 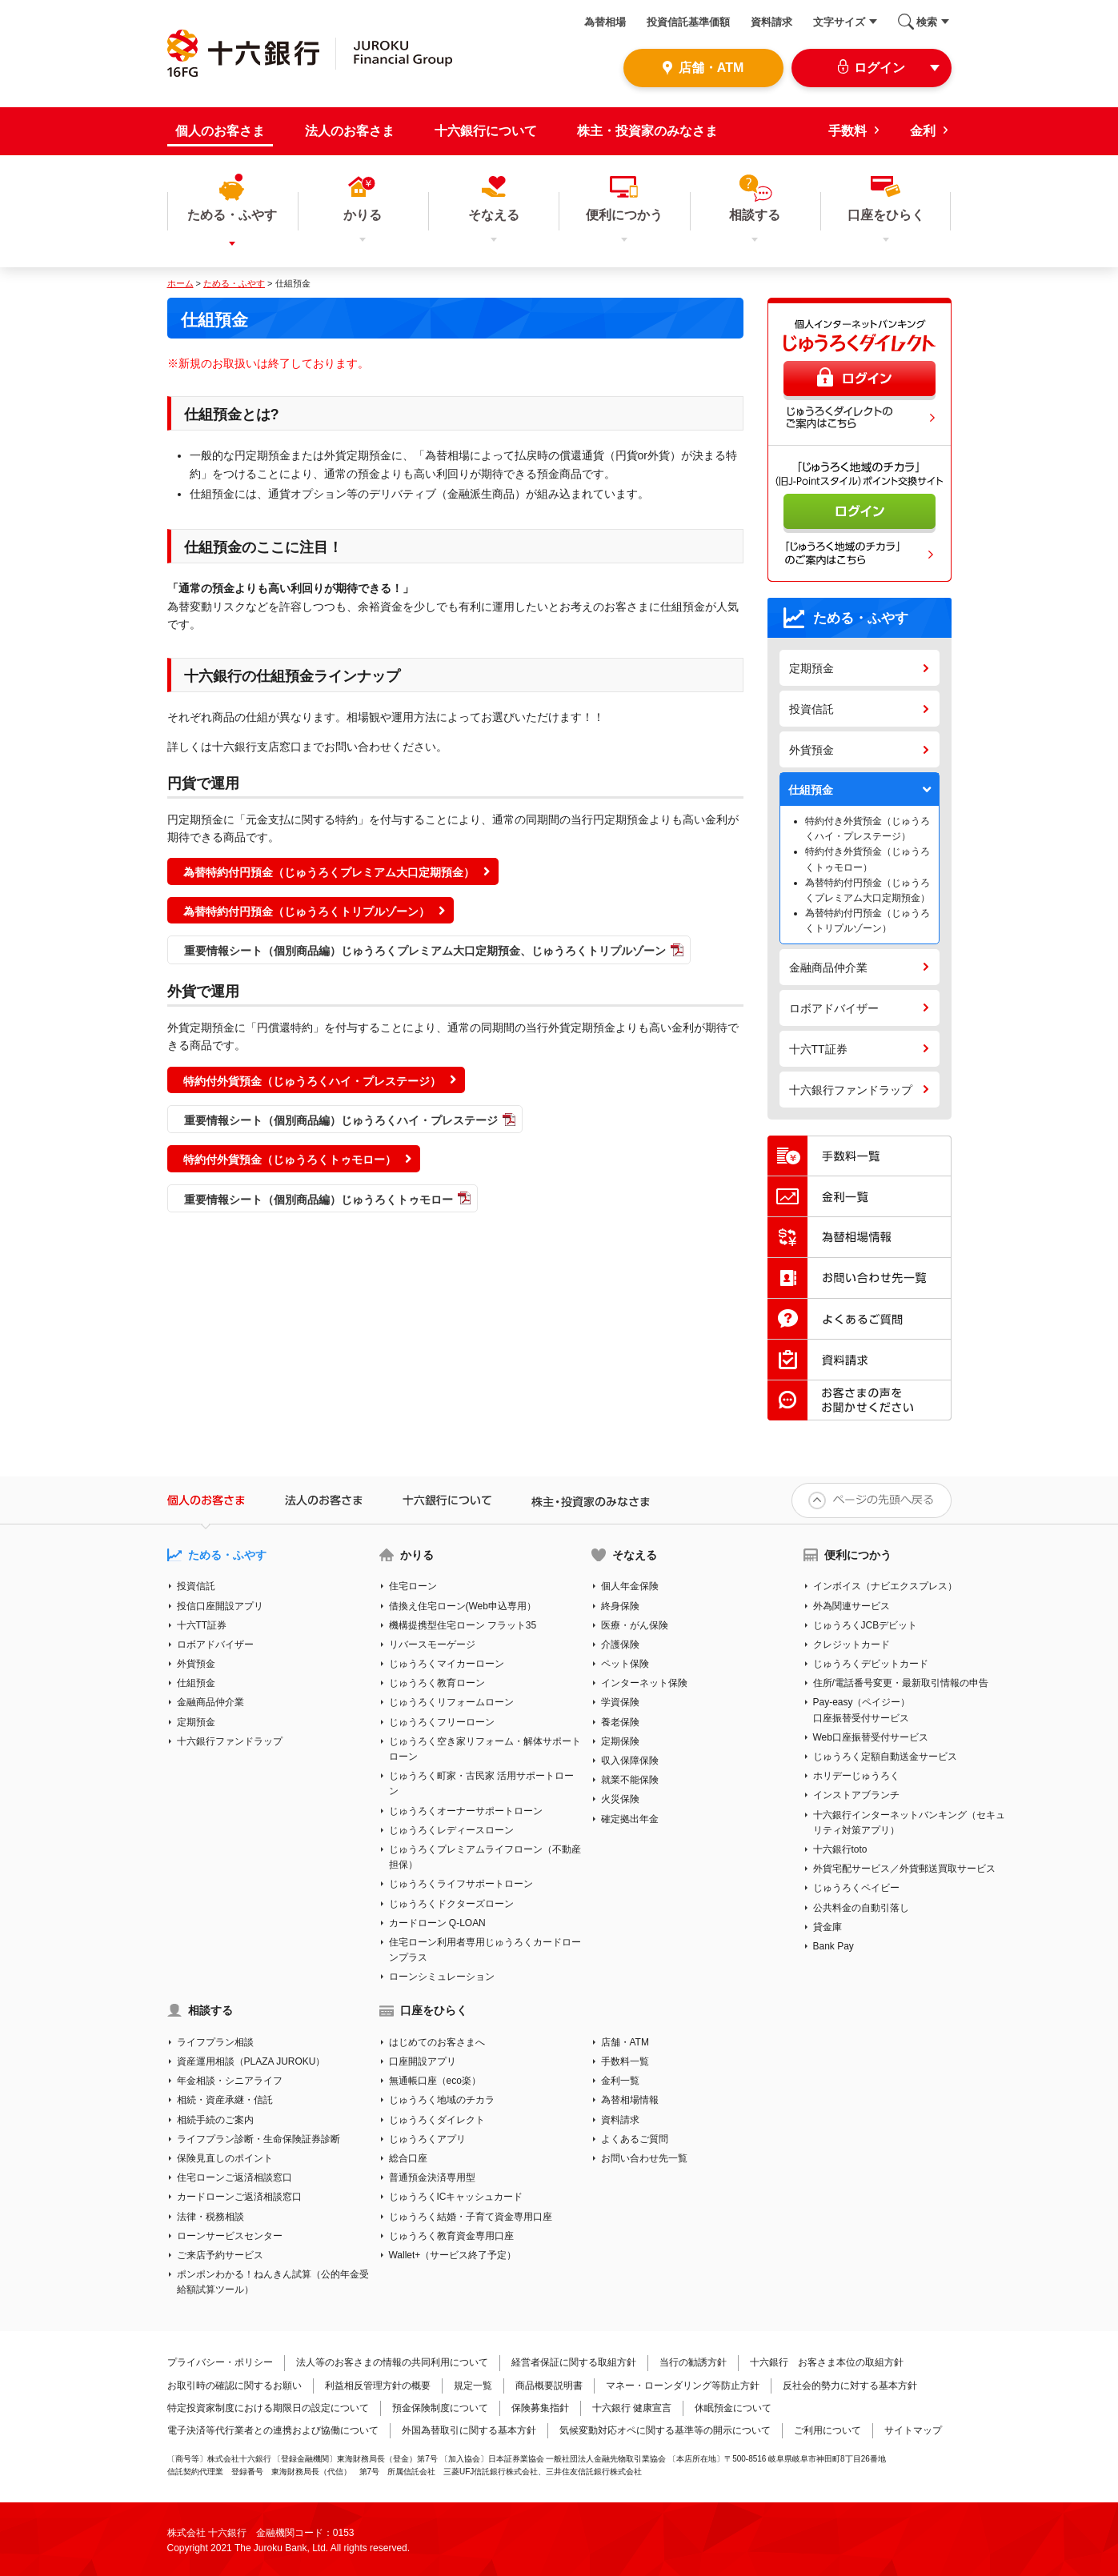 What do you see at coordinates (573, 2362) in the screenshot?
I see `経営者保証に関する取組方針` at bounding box center [573, 2362].